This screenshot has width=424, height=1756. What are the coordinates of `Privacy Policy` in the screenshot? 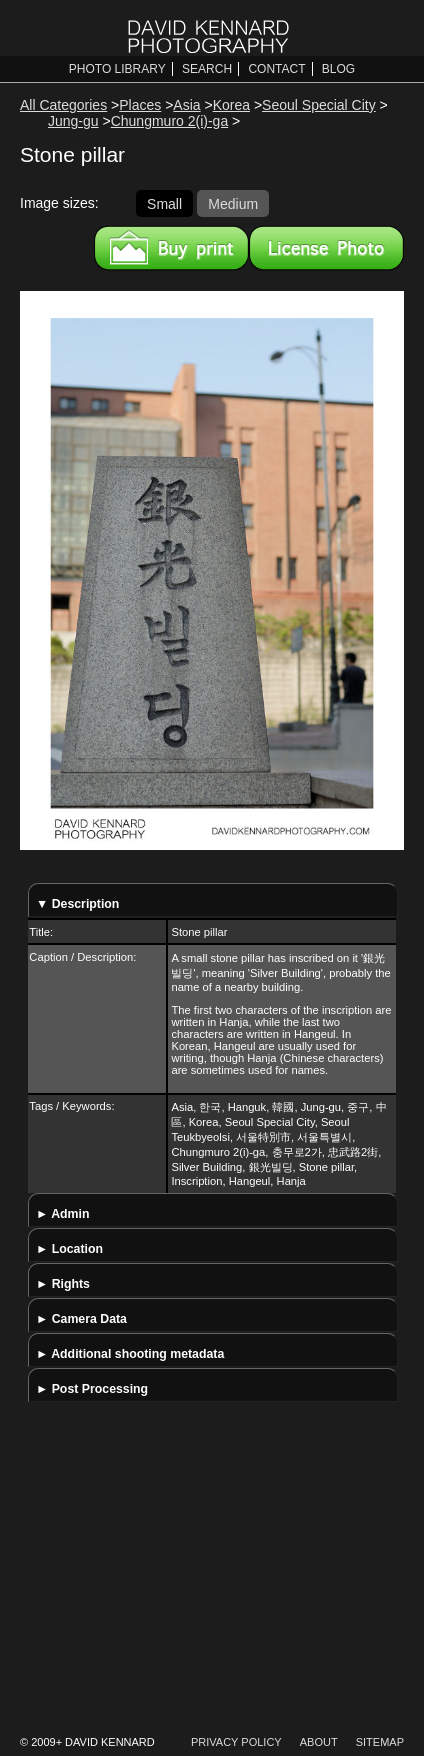 It's located at (236, 1742).